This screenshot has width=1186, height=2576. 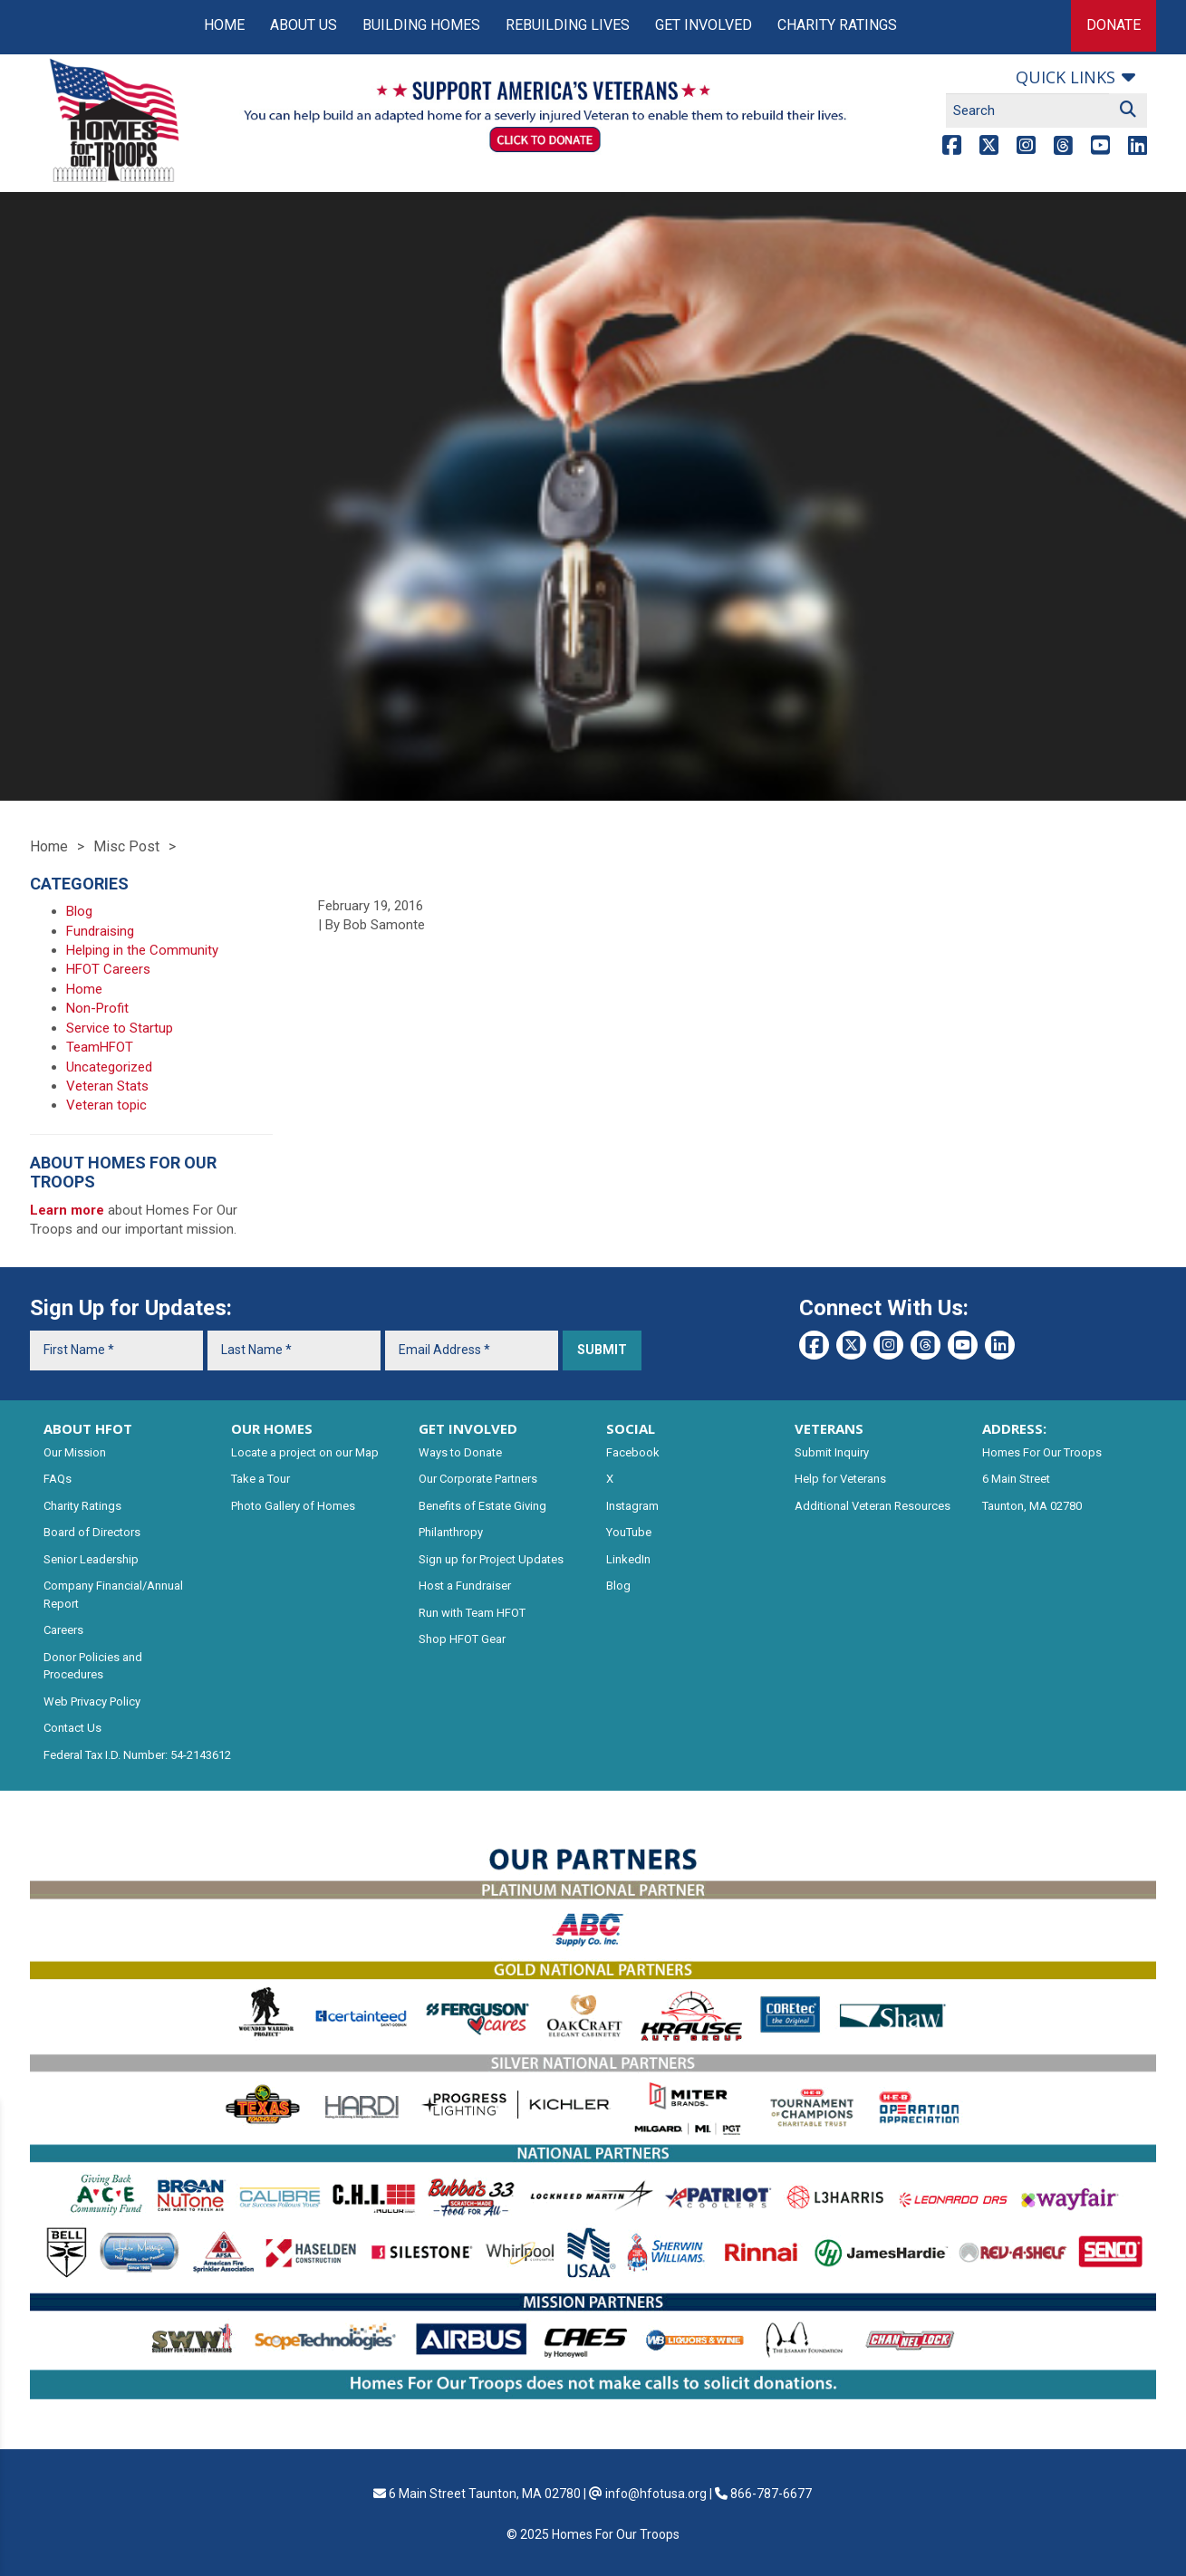 What do you see at coordinates (465, 1585) in the screenshot?
I see `Host a Fundraiser` at bounding box center [465, 1585].